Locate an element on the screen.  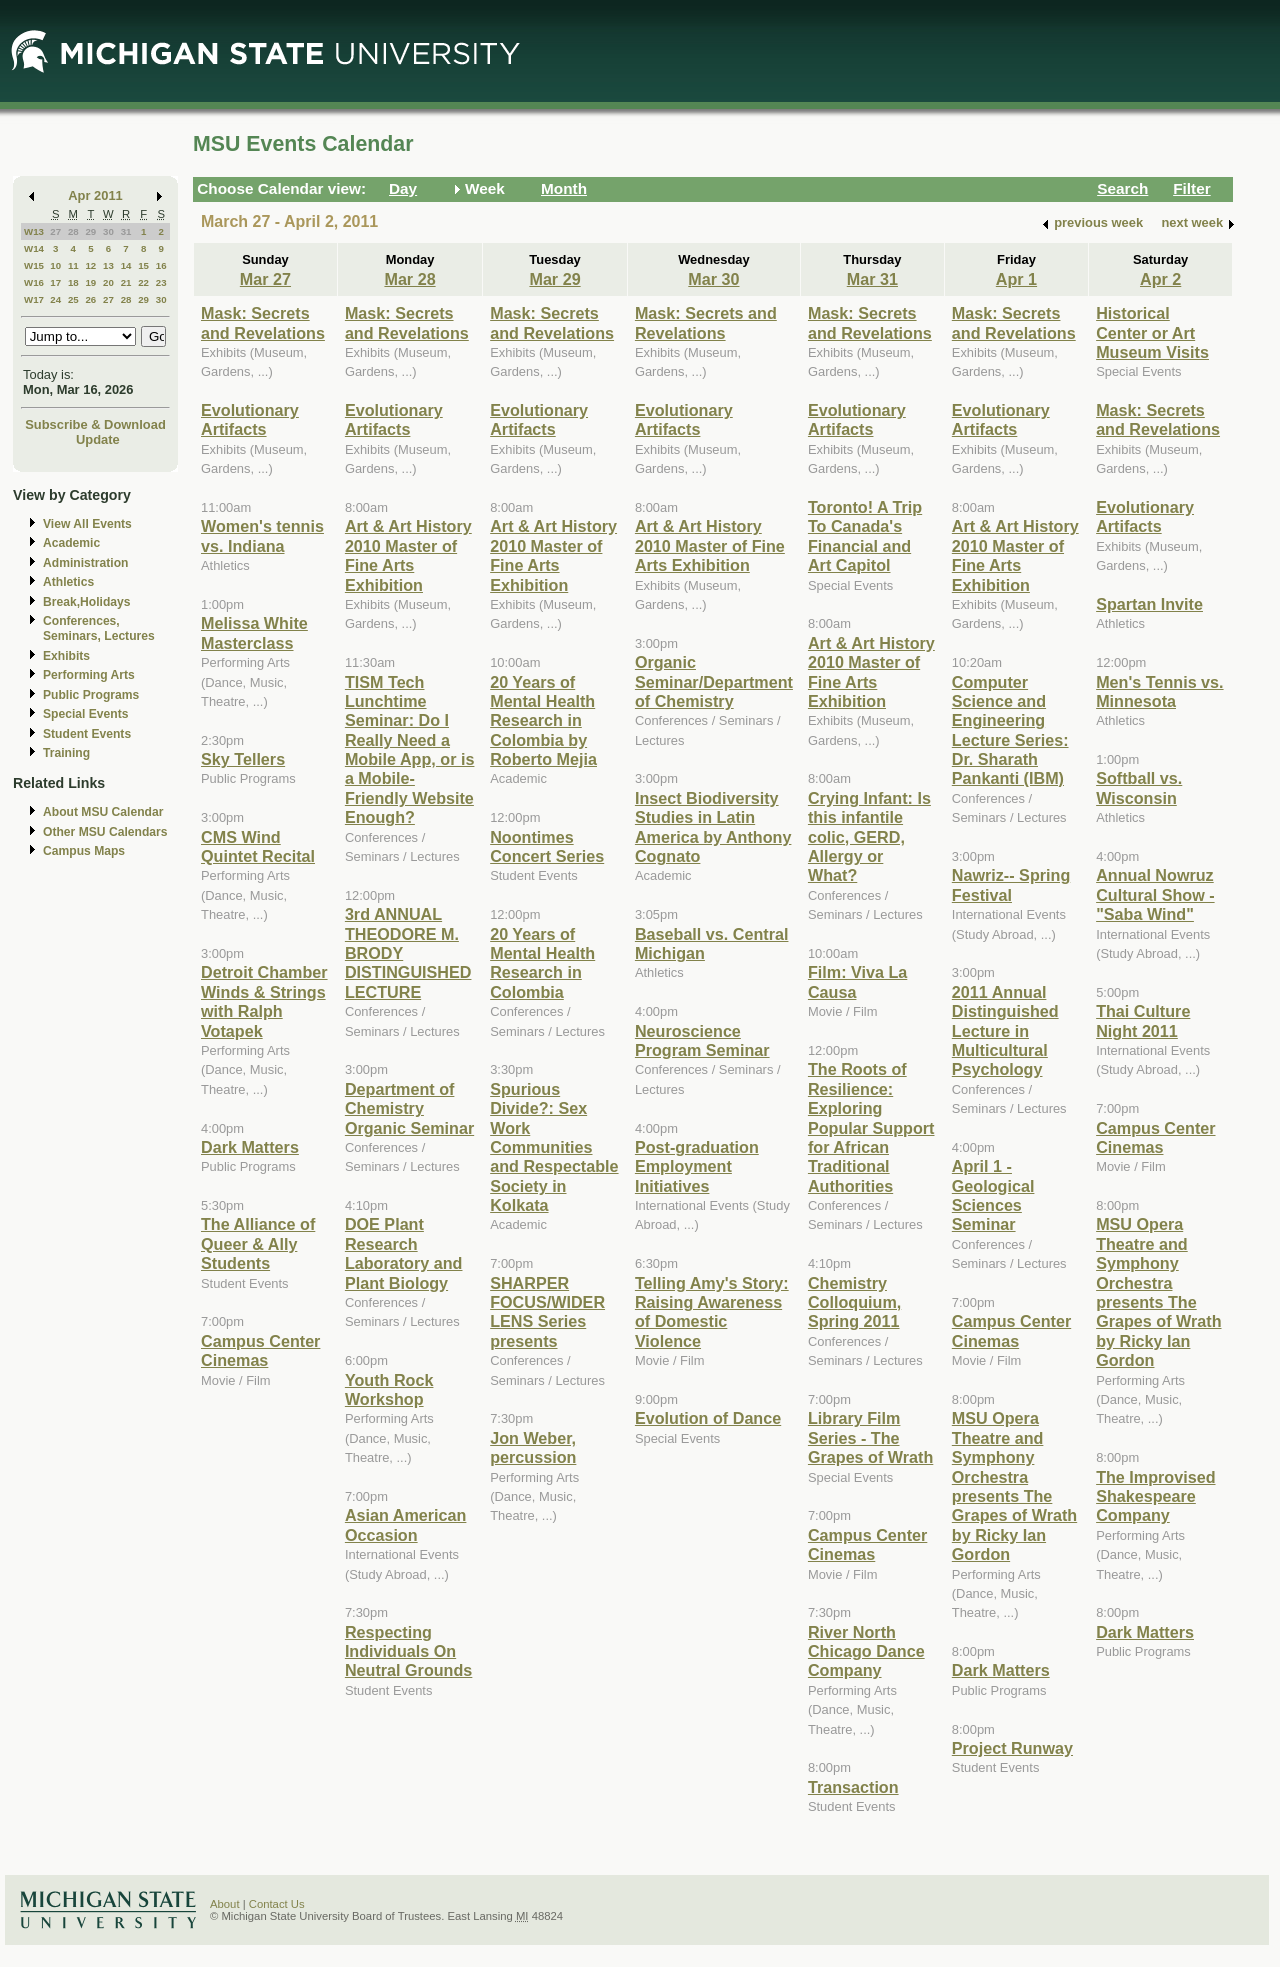
Detroit Chamber Winds & Strings with Ralph Votapek is located at coordinates (264, 1001).